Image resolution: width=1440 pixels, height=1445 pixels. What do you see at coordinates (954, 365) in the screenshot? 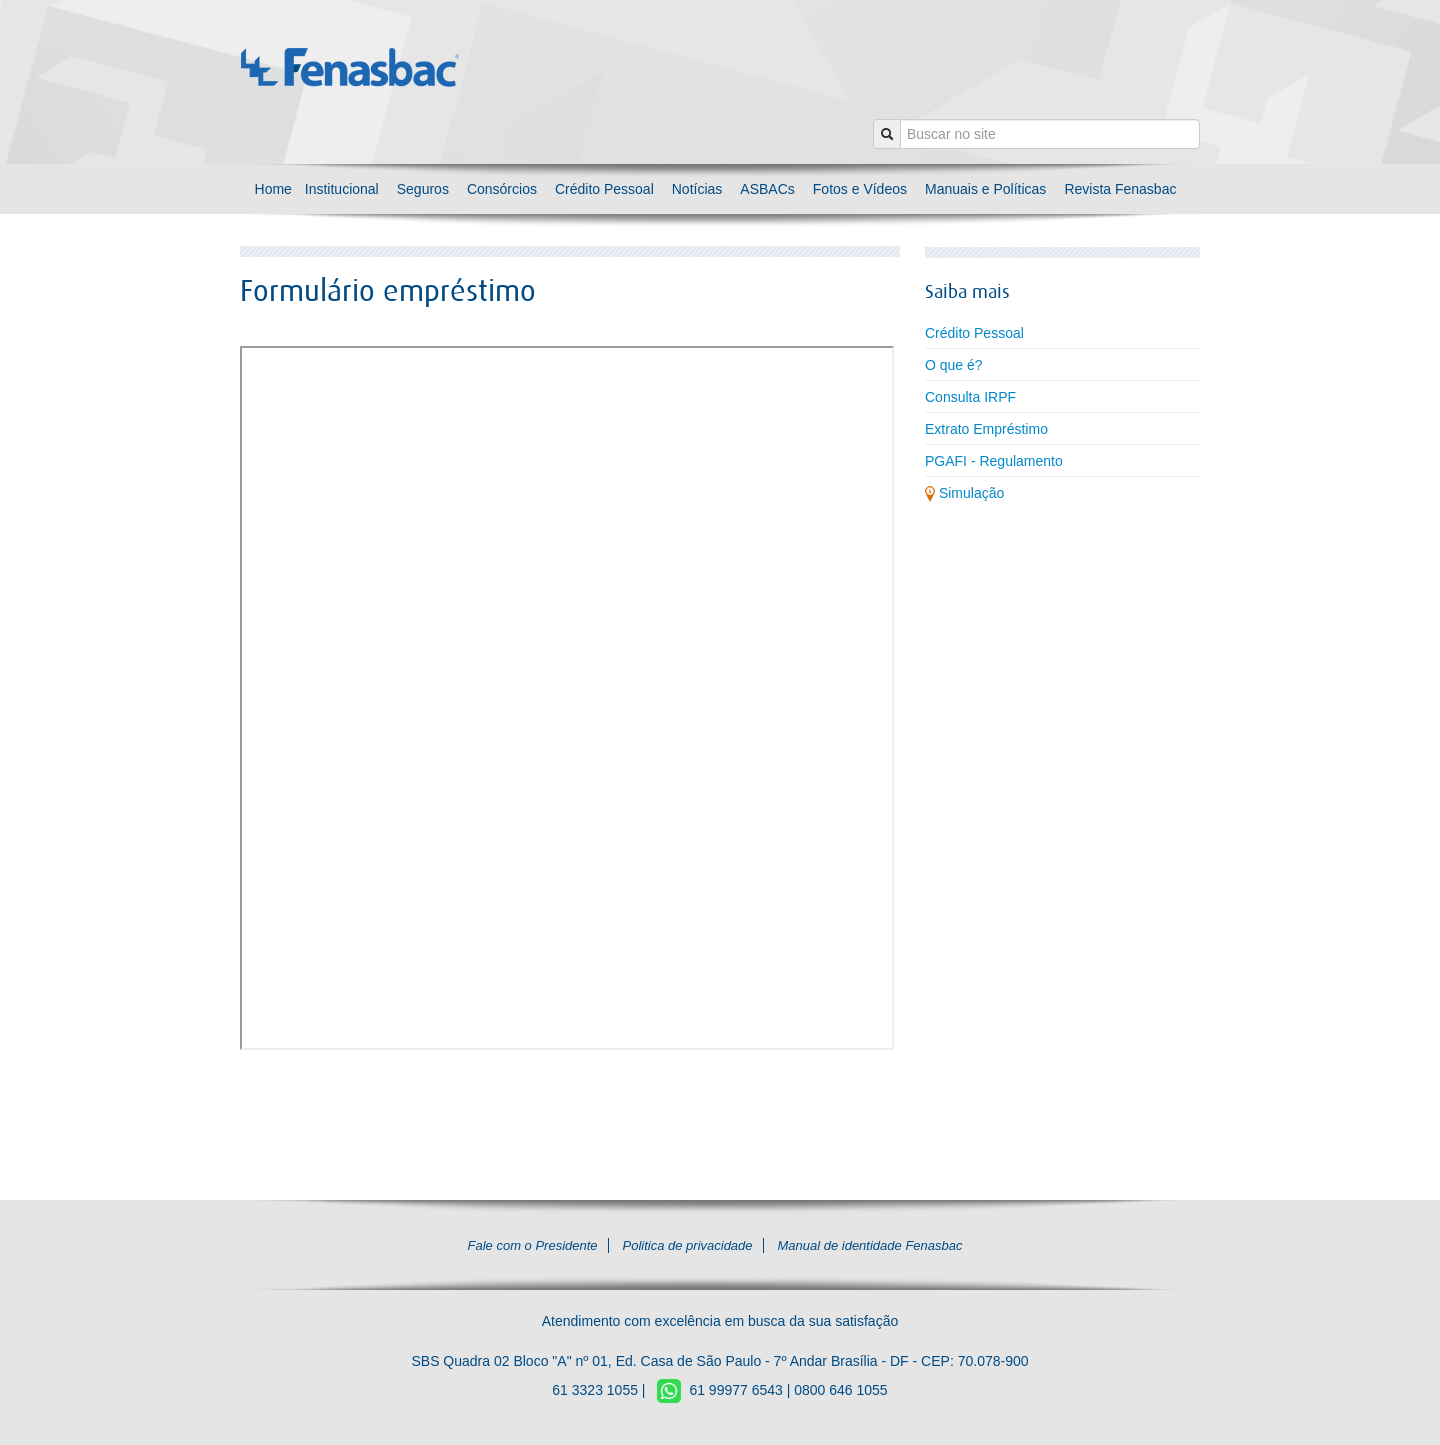
I see `O que é?` at bounding box center [954, 365].